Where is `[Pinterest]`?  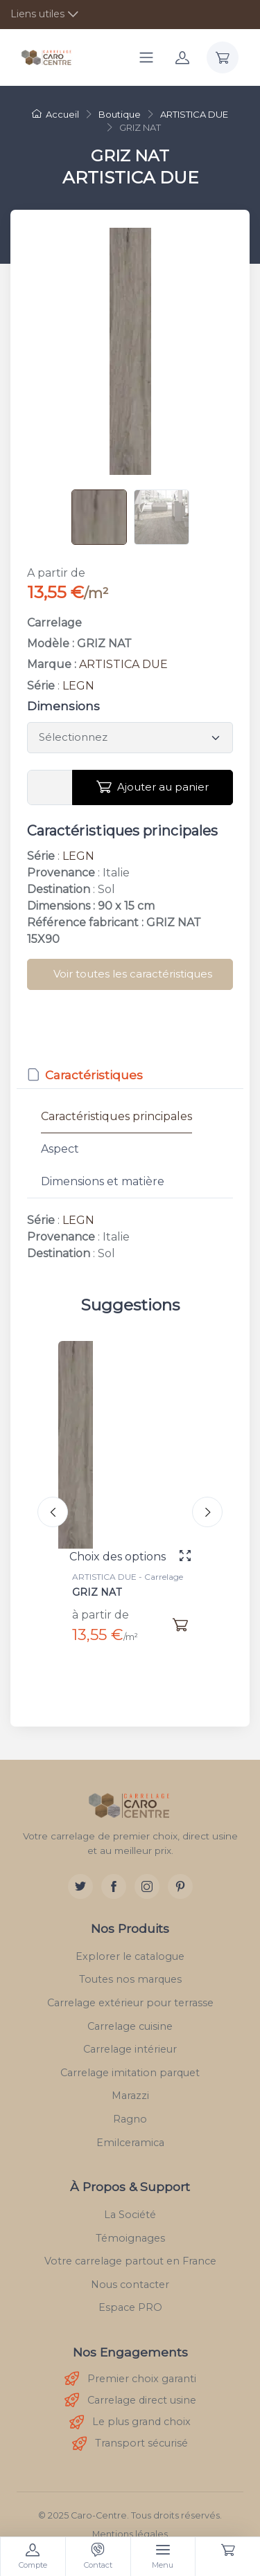 [Pinterest] is located at coordinates (180, 1886).